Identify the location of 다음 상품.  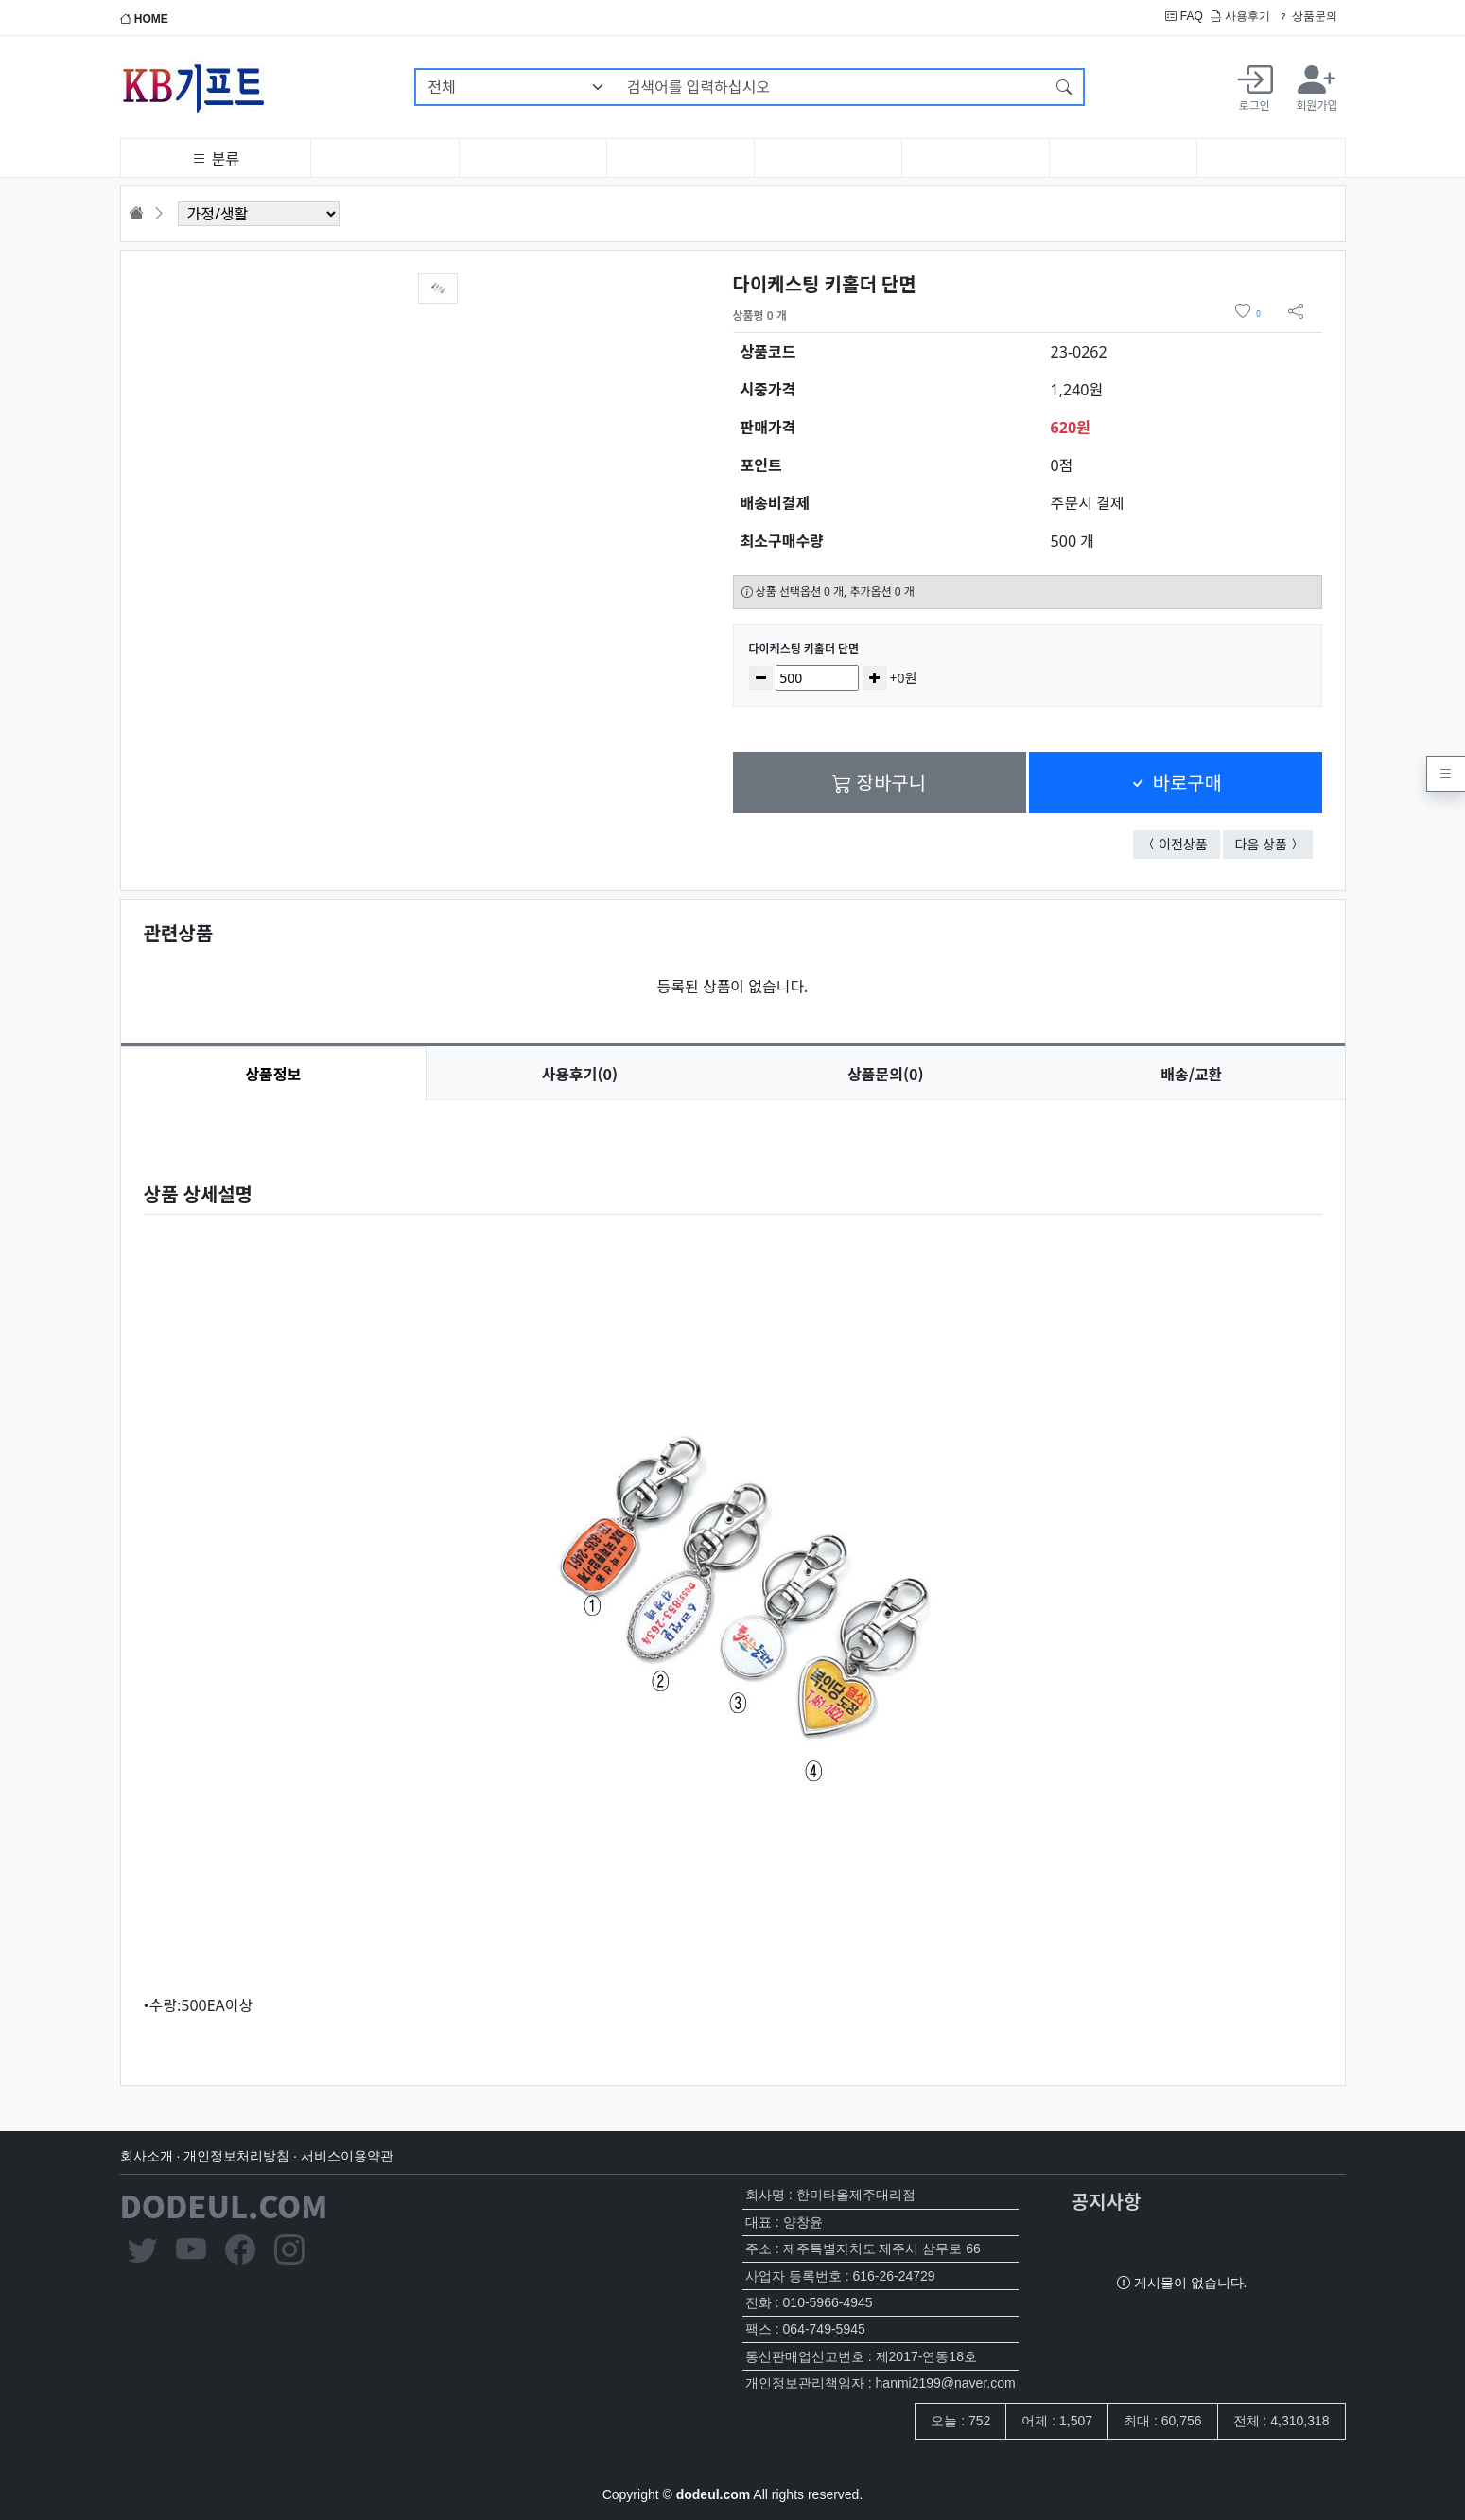
(1274, 843).